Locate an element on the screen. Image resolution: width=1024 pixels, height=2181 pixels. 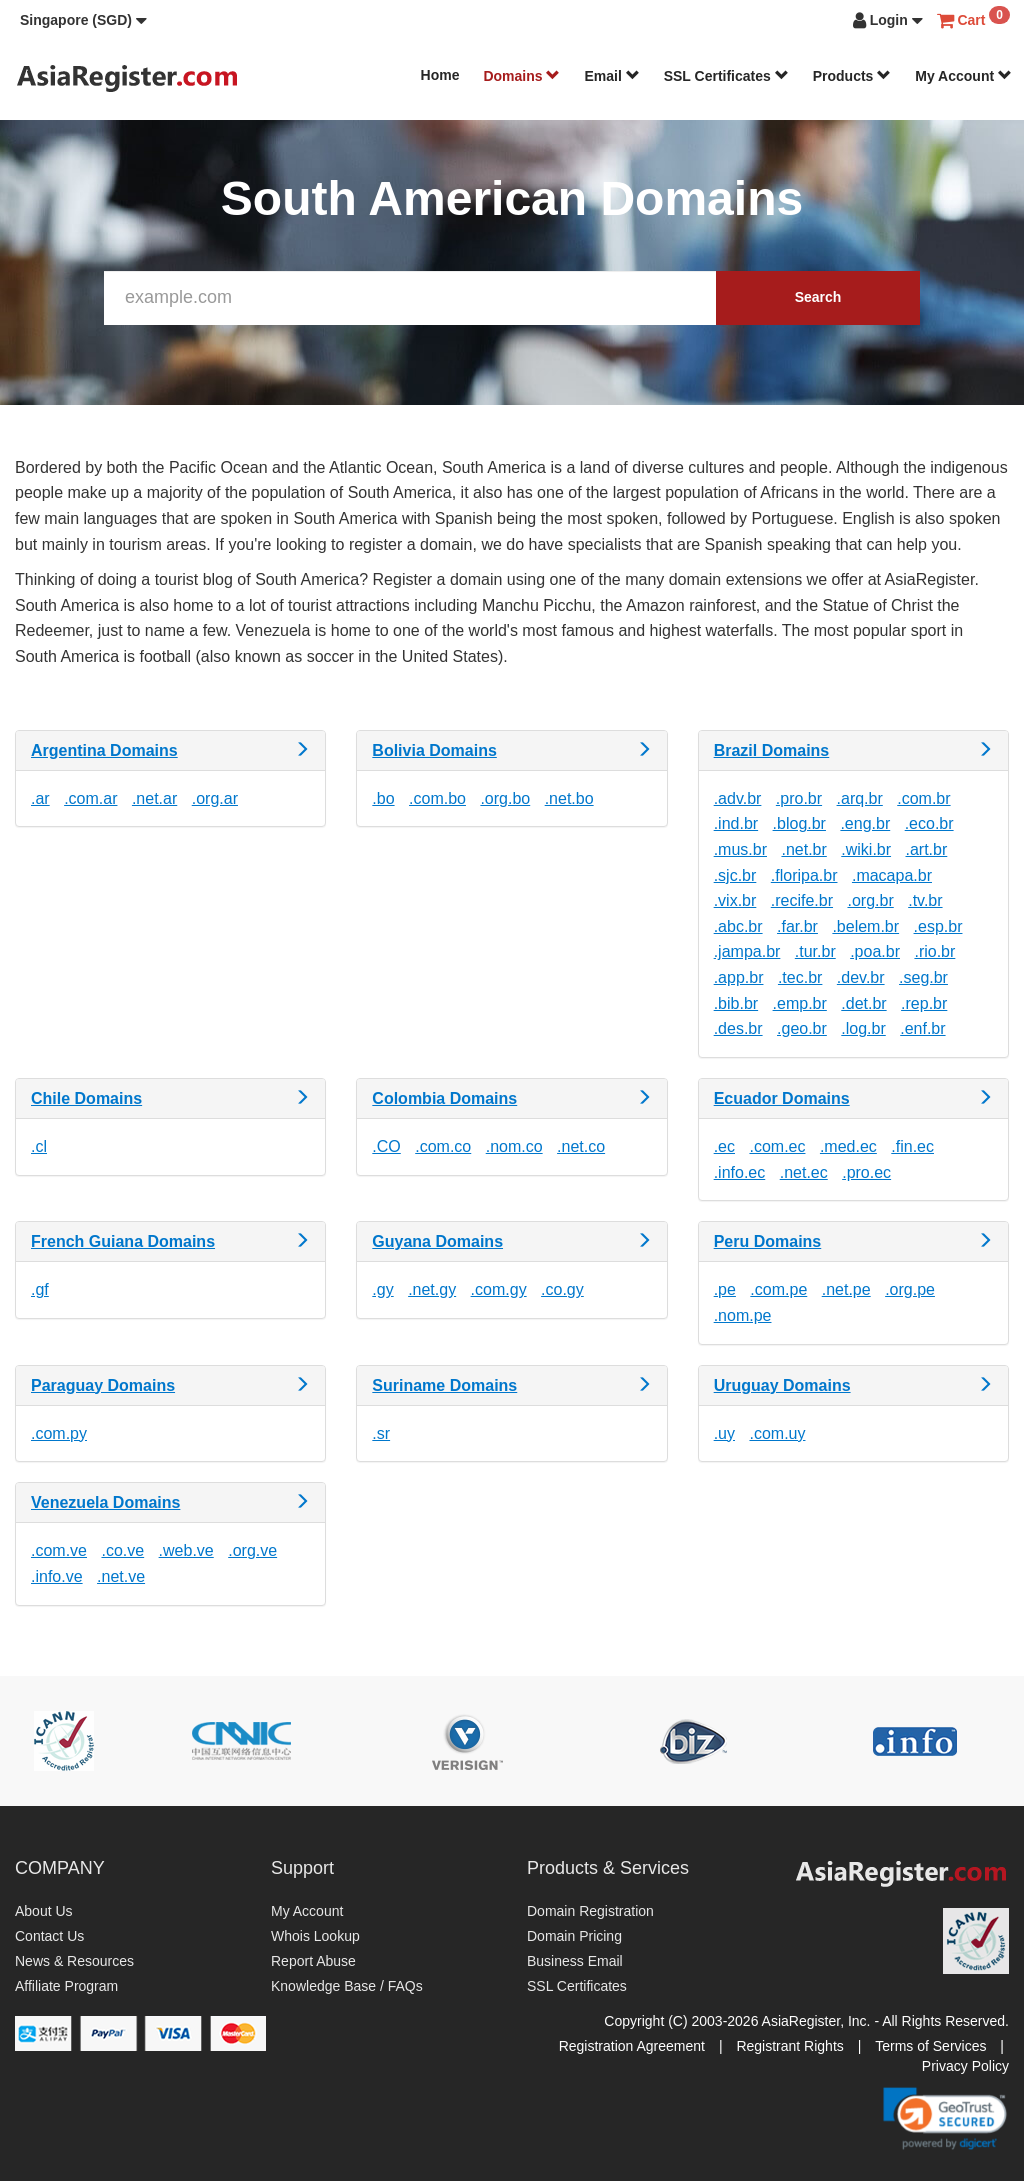
.jampa.br is located at coordinates (747, 951).